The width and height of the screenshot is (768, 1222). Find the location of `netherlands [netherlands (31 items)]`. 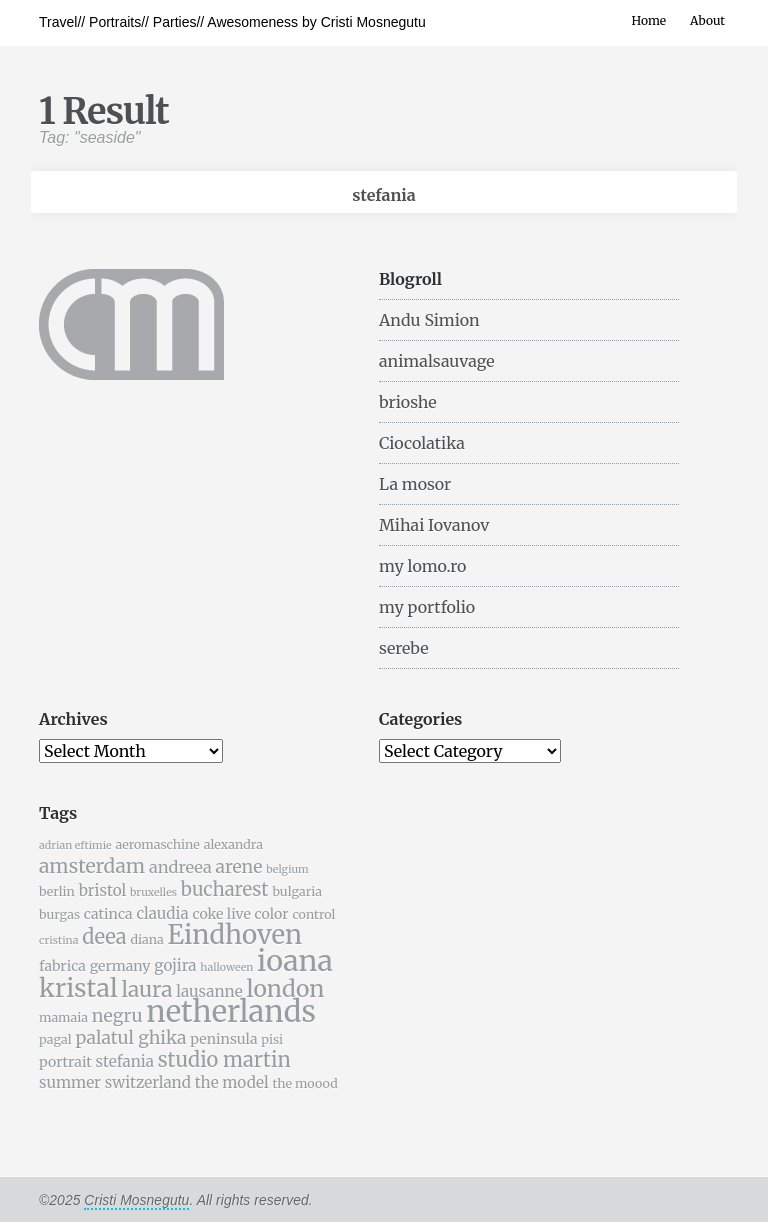

netherlands [netherlands (31 items)] is located at coordinates (231, 1011).